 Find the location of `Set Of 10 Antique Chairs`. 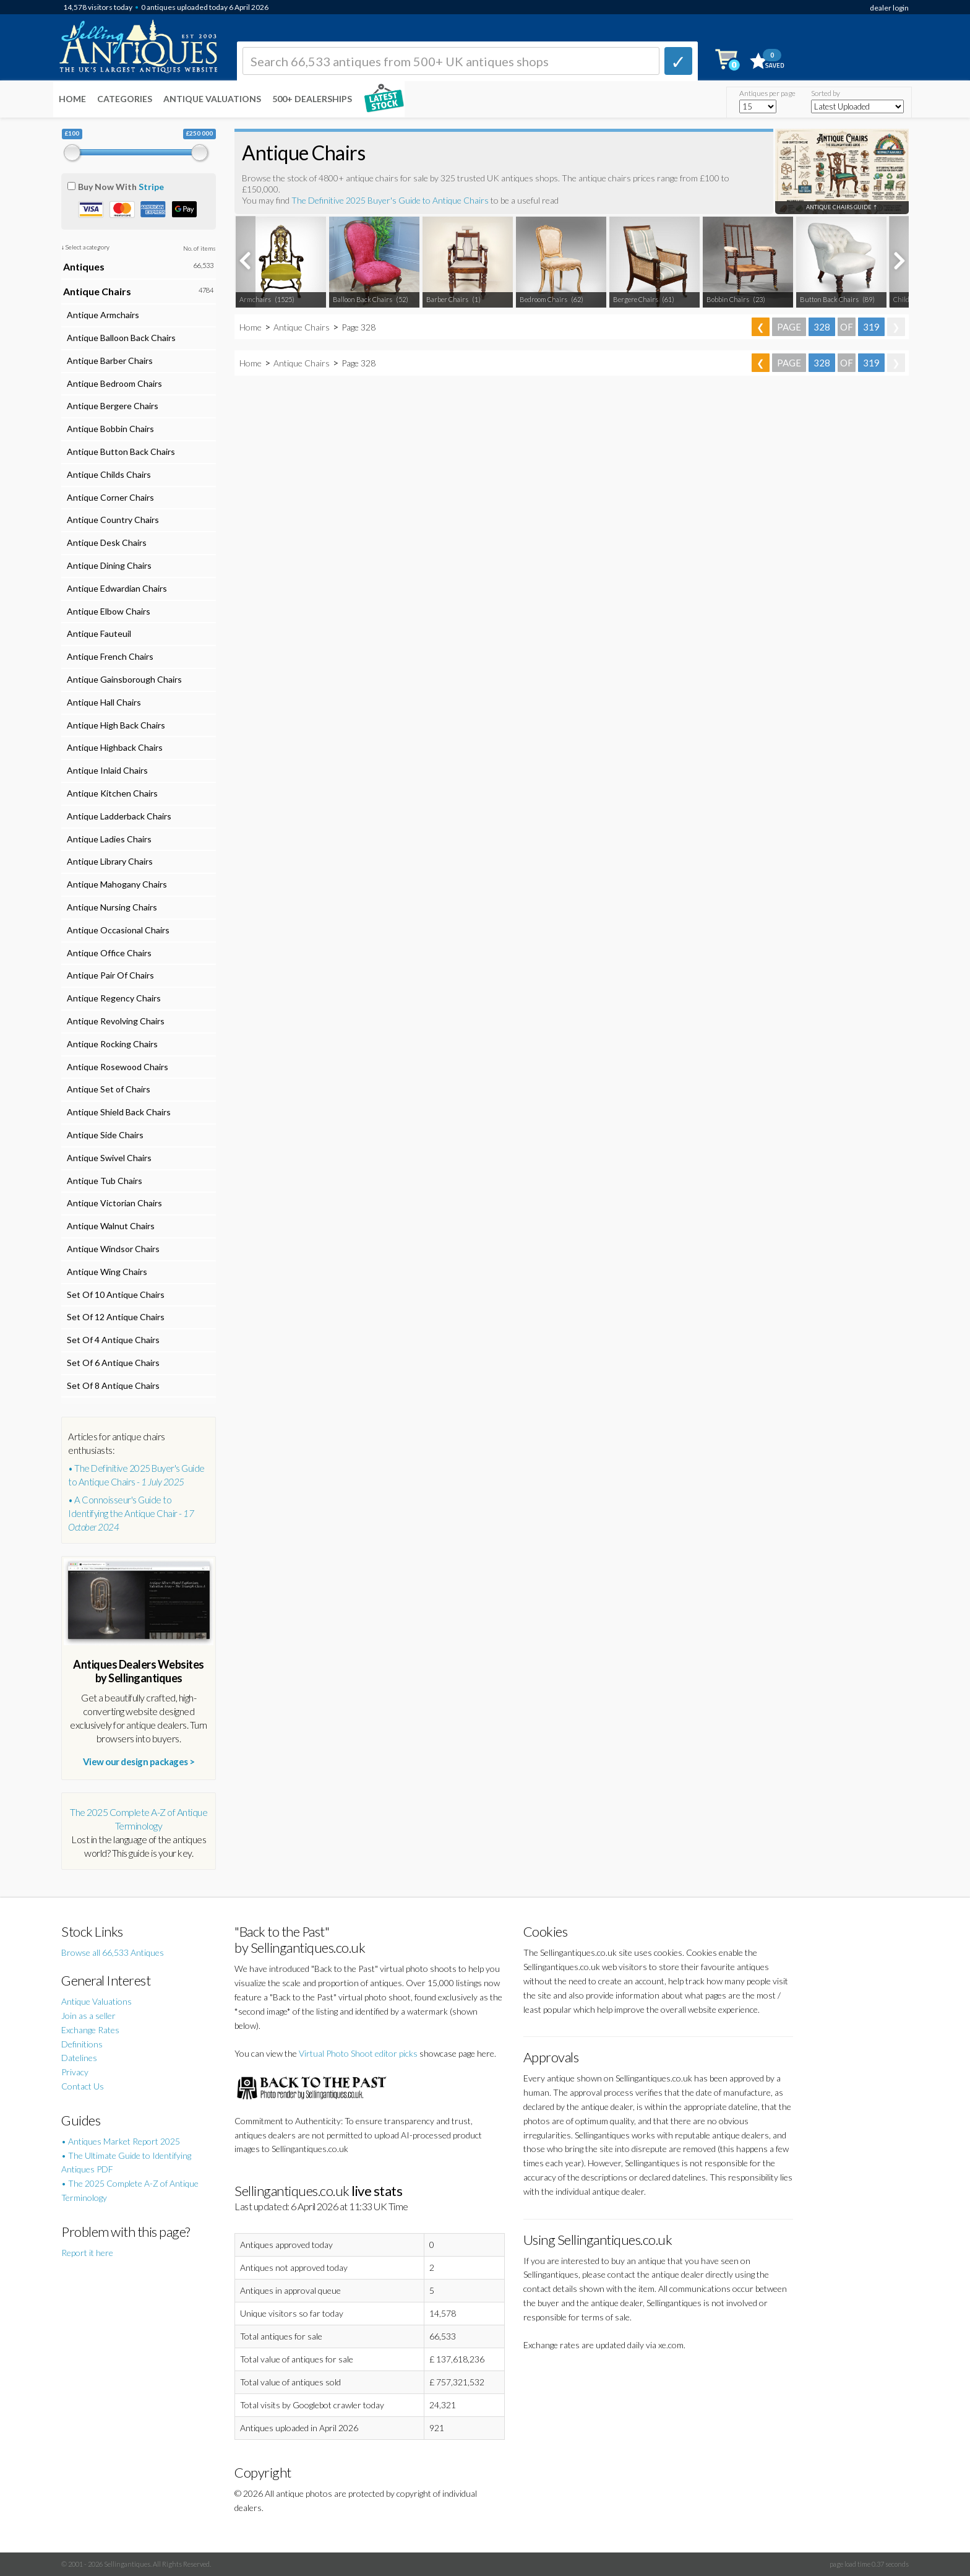

Set Of 10 Antique Chairs is located at coordinates (114, 1294).